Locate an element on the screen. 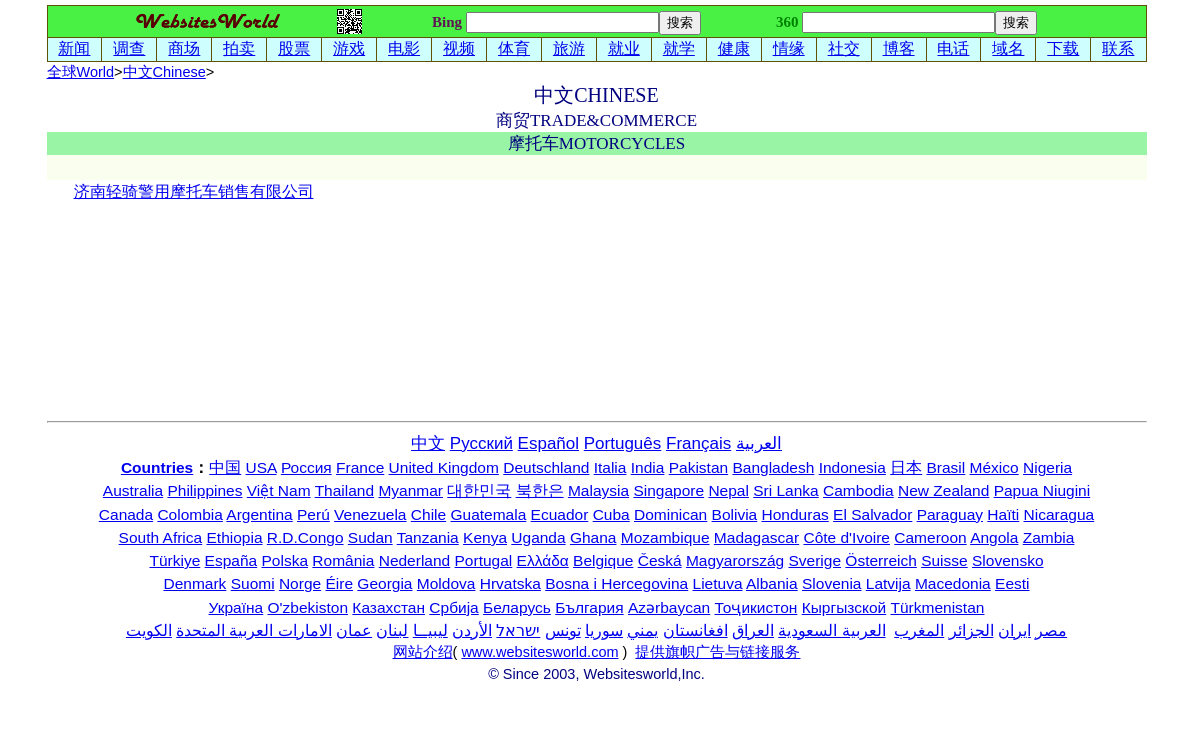 Image resolution: width=1193 pixels, height=751 pixels. Français is located at coordinates (698, 443).